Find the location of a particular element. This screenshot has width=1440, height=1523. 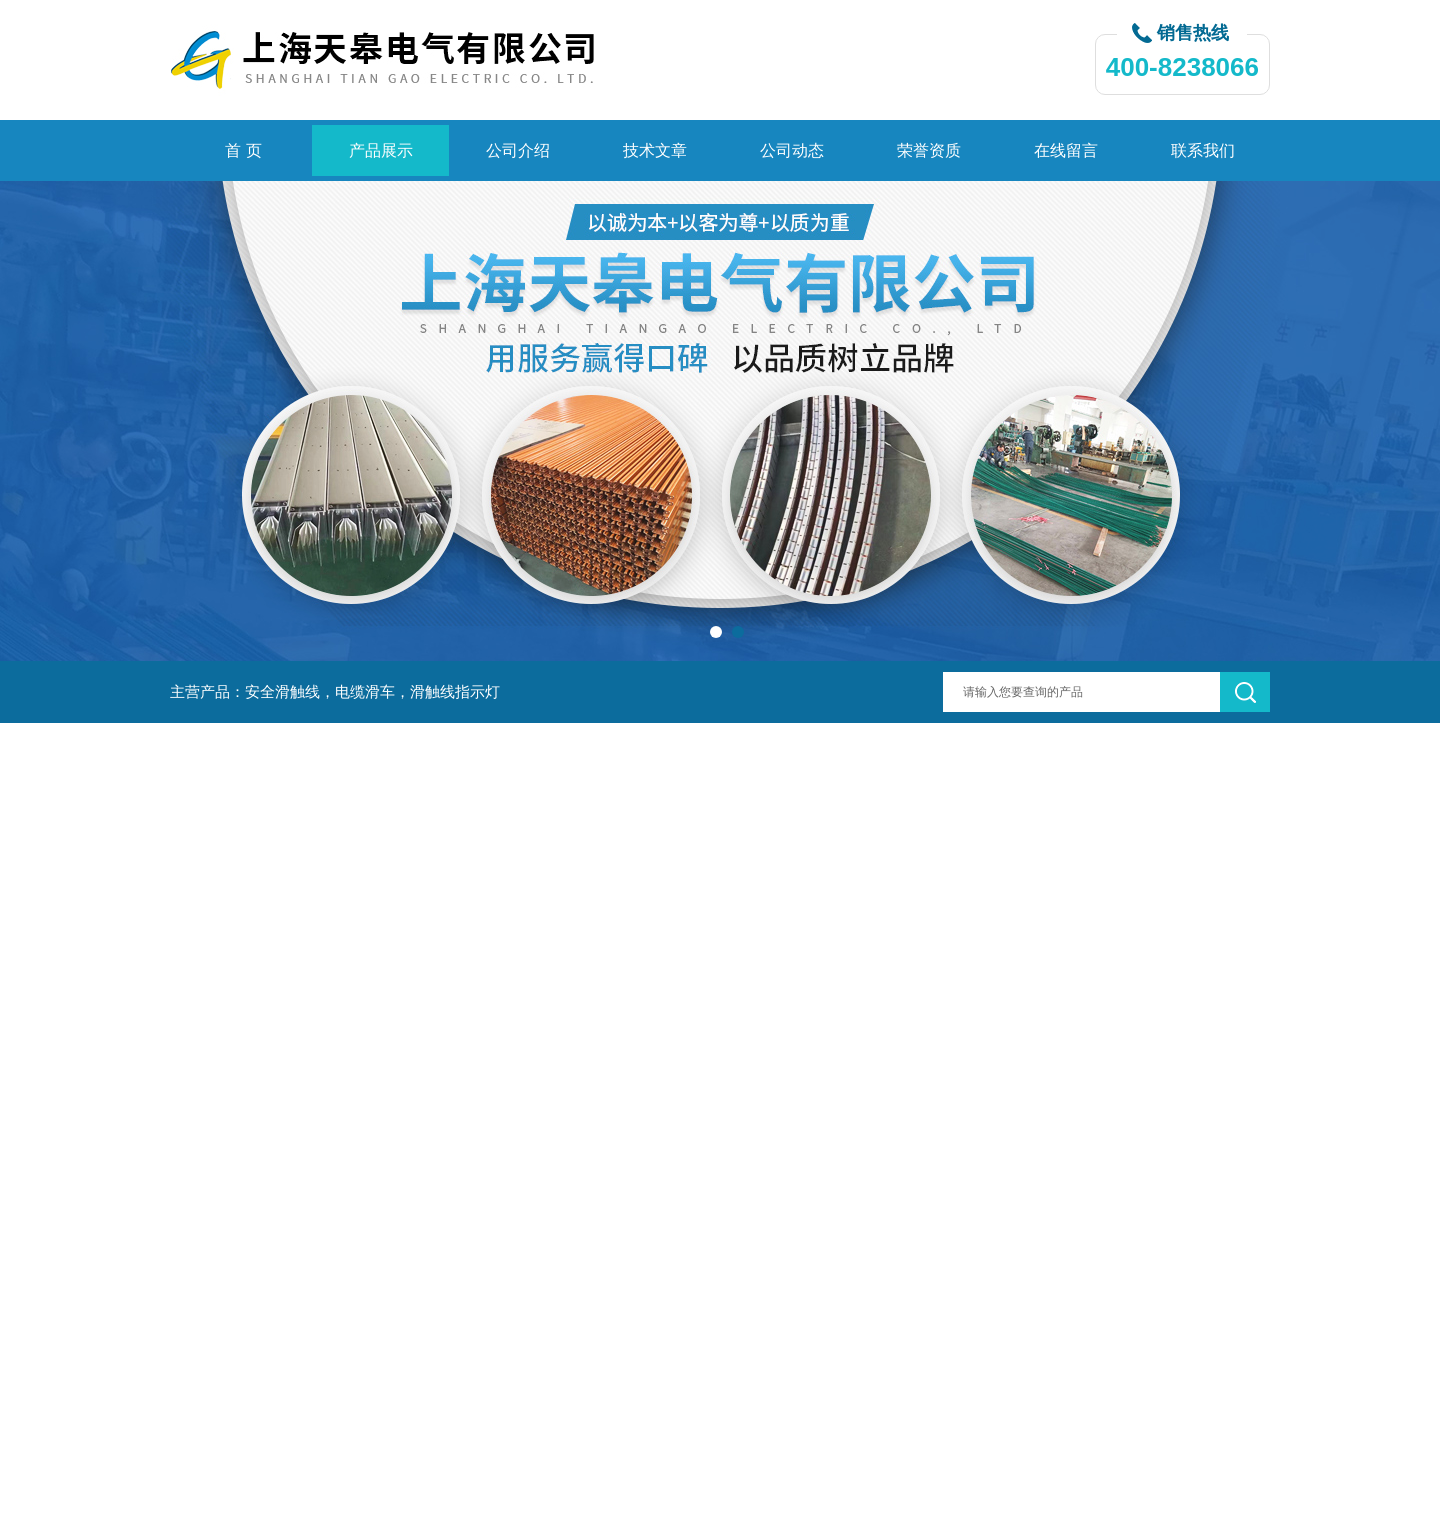

公司介绍 is located at coordinates (518, 150).